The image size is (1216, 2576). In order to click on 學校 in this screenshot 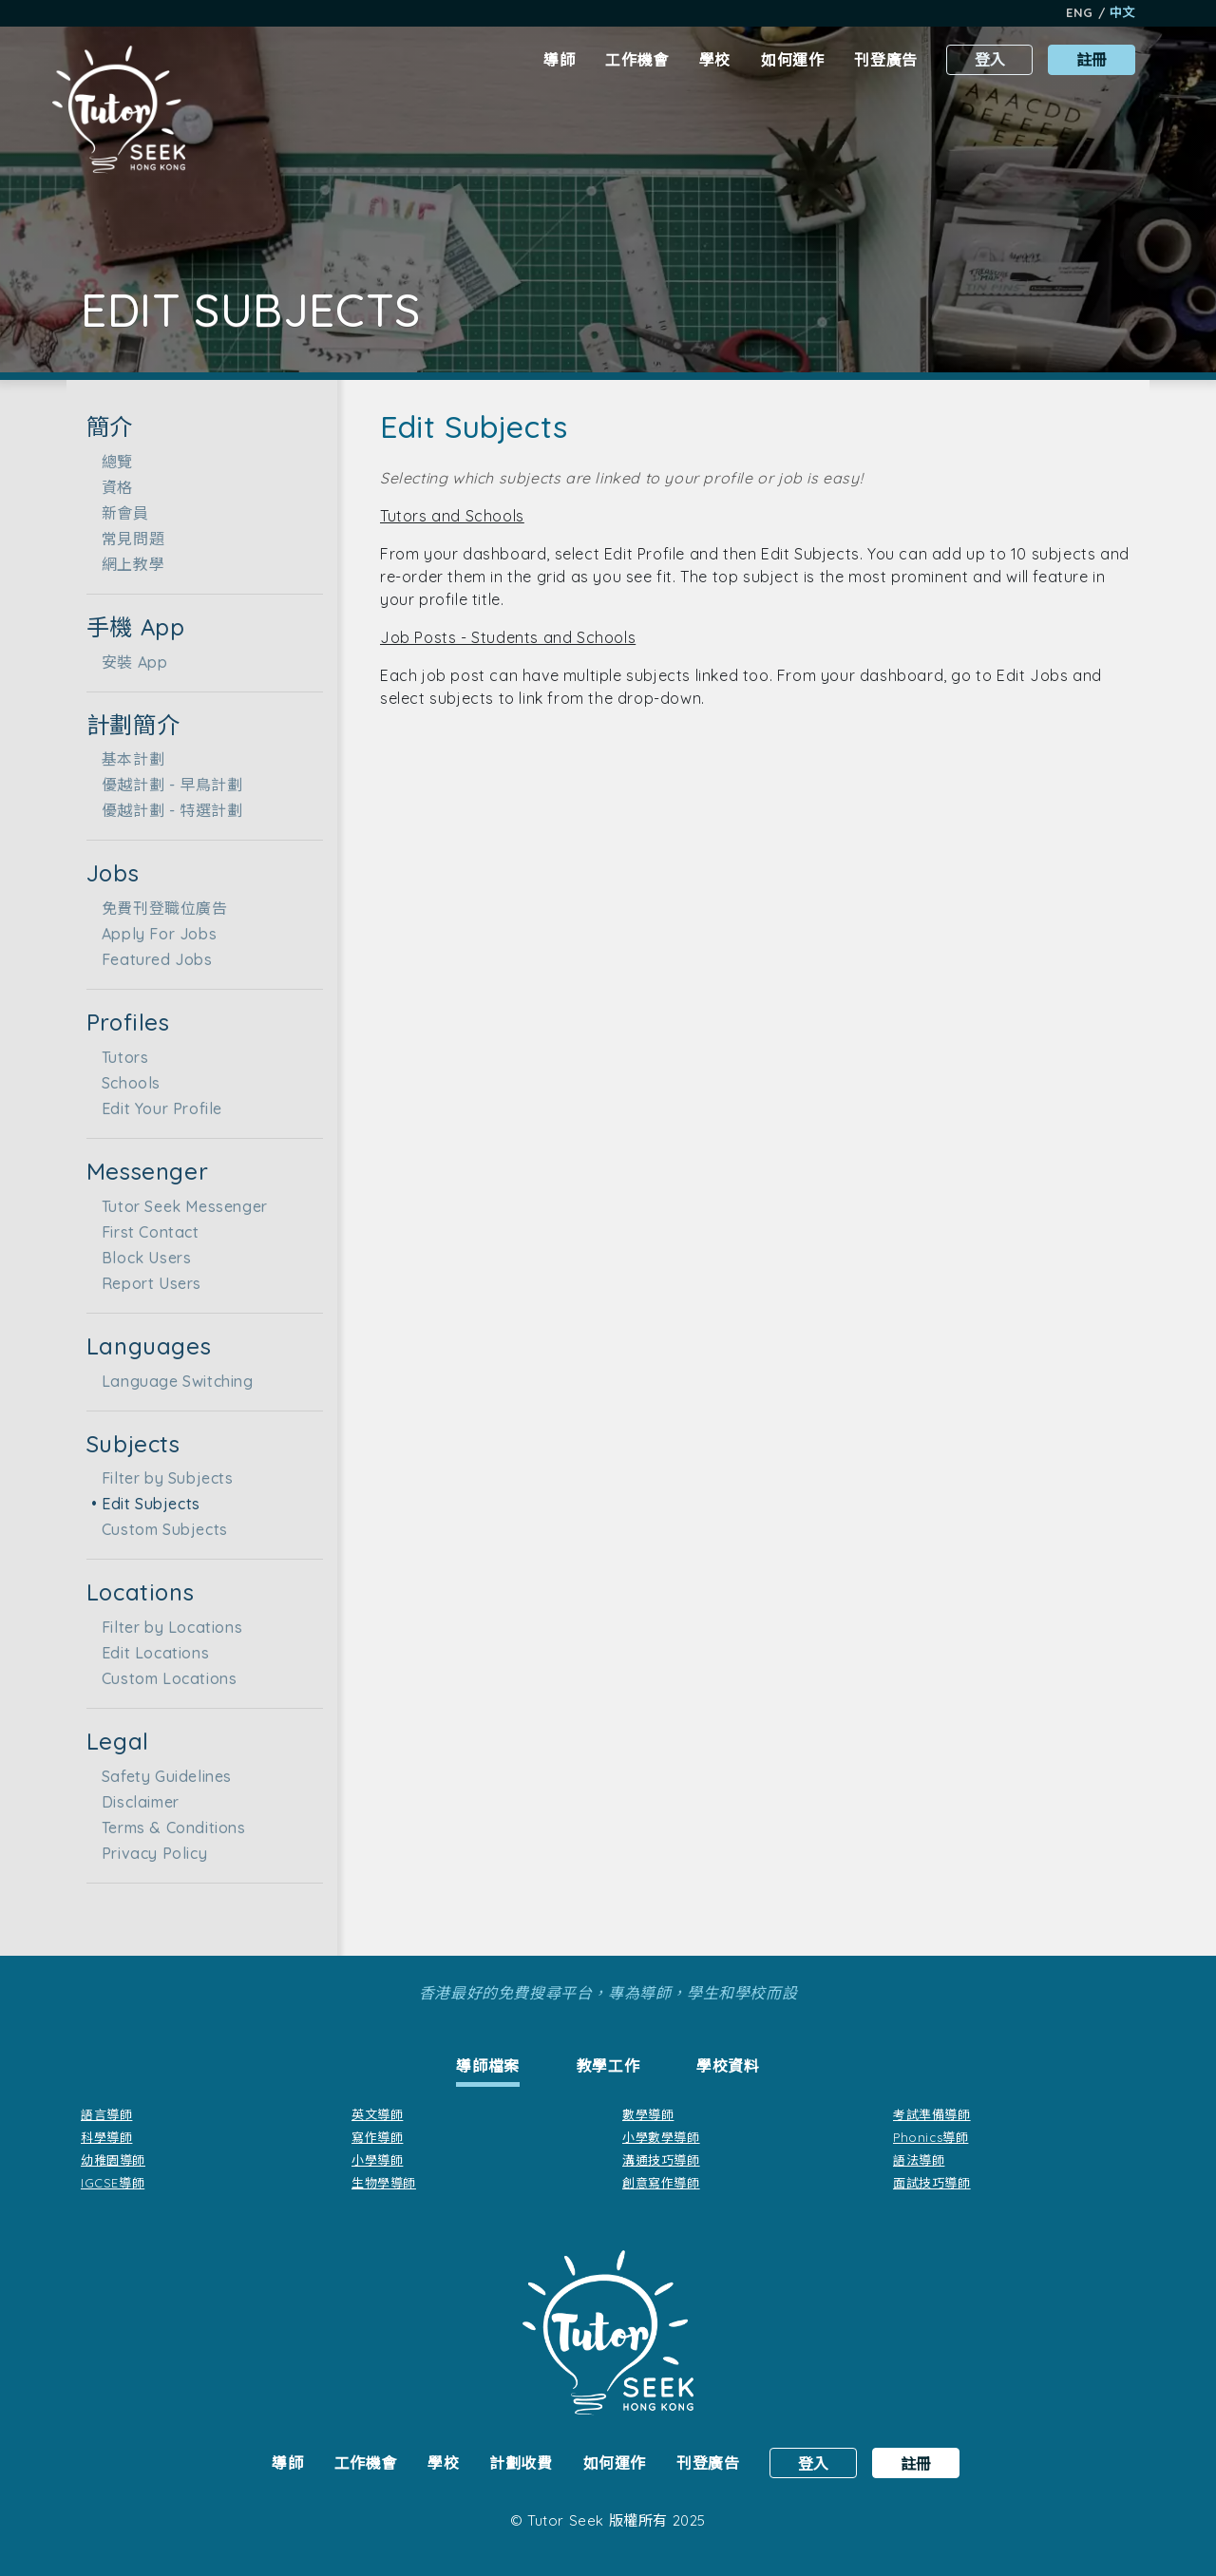, I will do `click(715, 59)`.